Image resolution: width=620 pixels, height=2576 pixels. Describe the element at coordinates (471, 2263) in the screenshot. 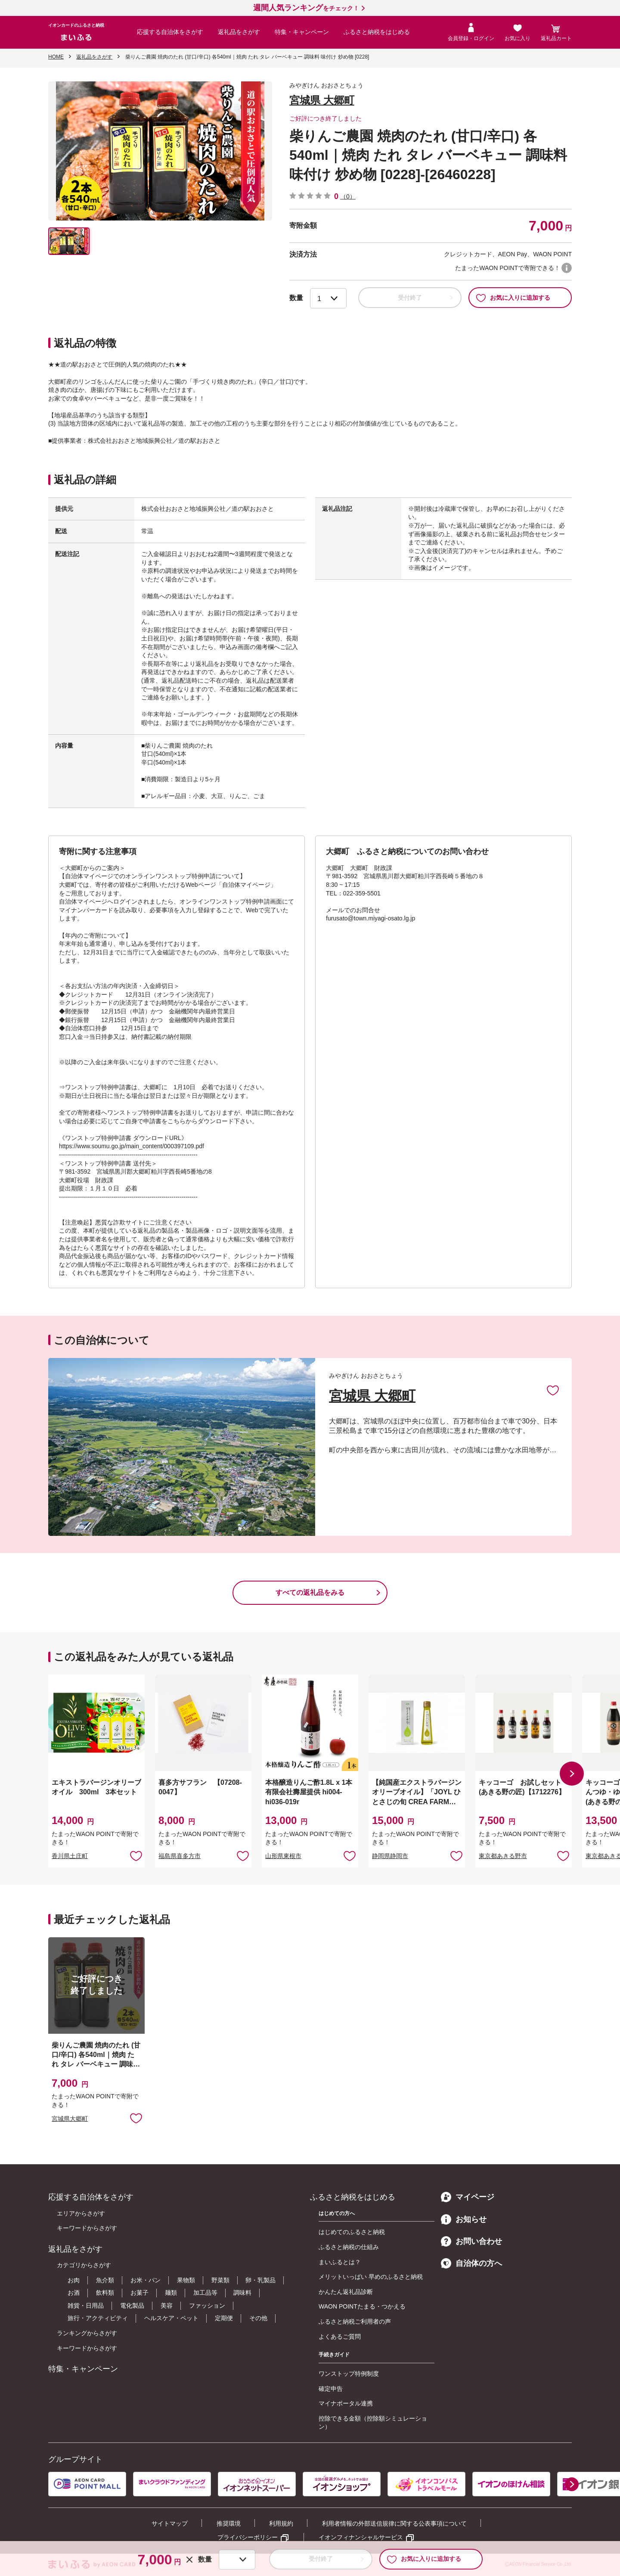

I see `自治体の方へ` at that location.